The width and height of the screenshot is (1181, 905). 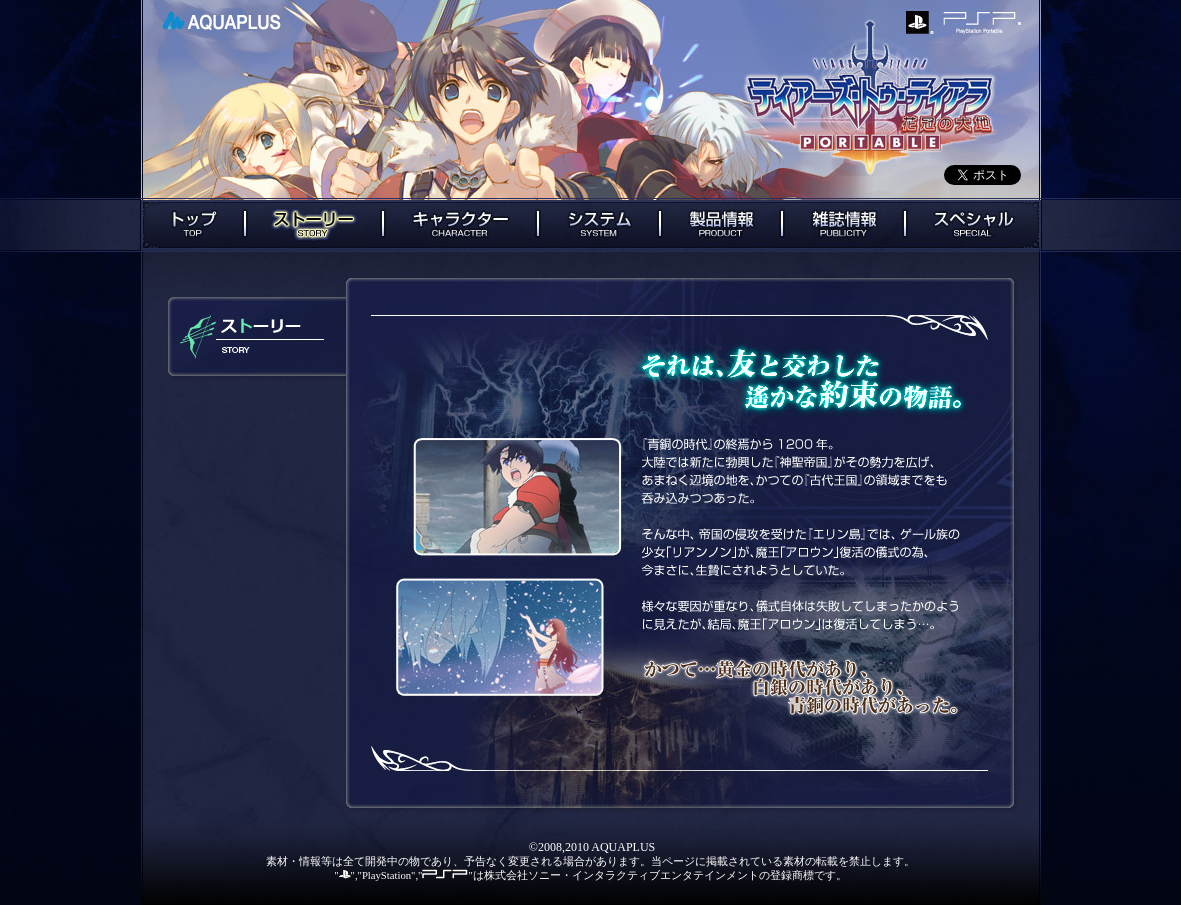 What do you see at coordinates (843, 225) in the screenshot?
I see `雑誌情報` at bounding box center [843, 225].